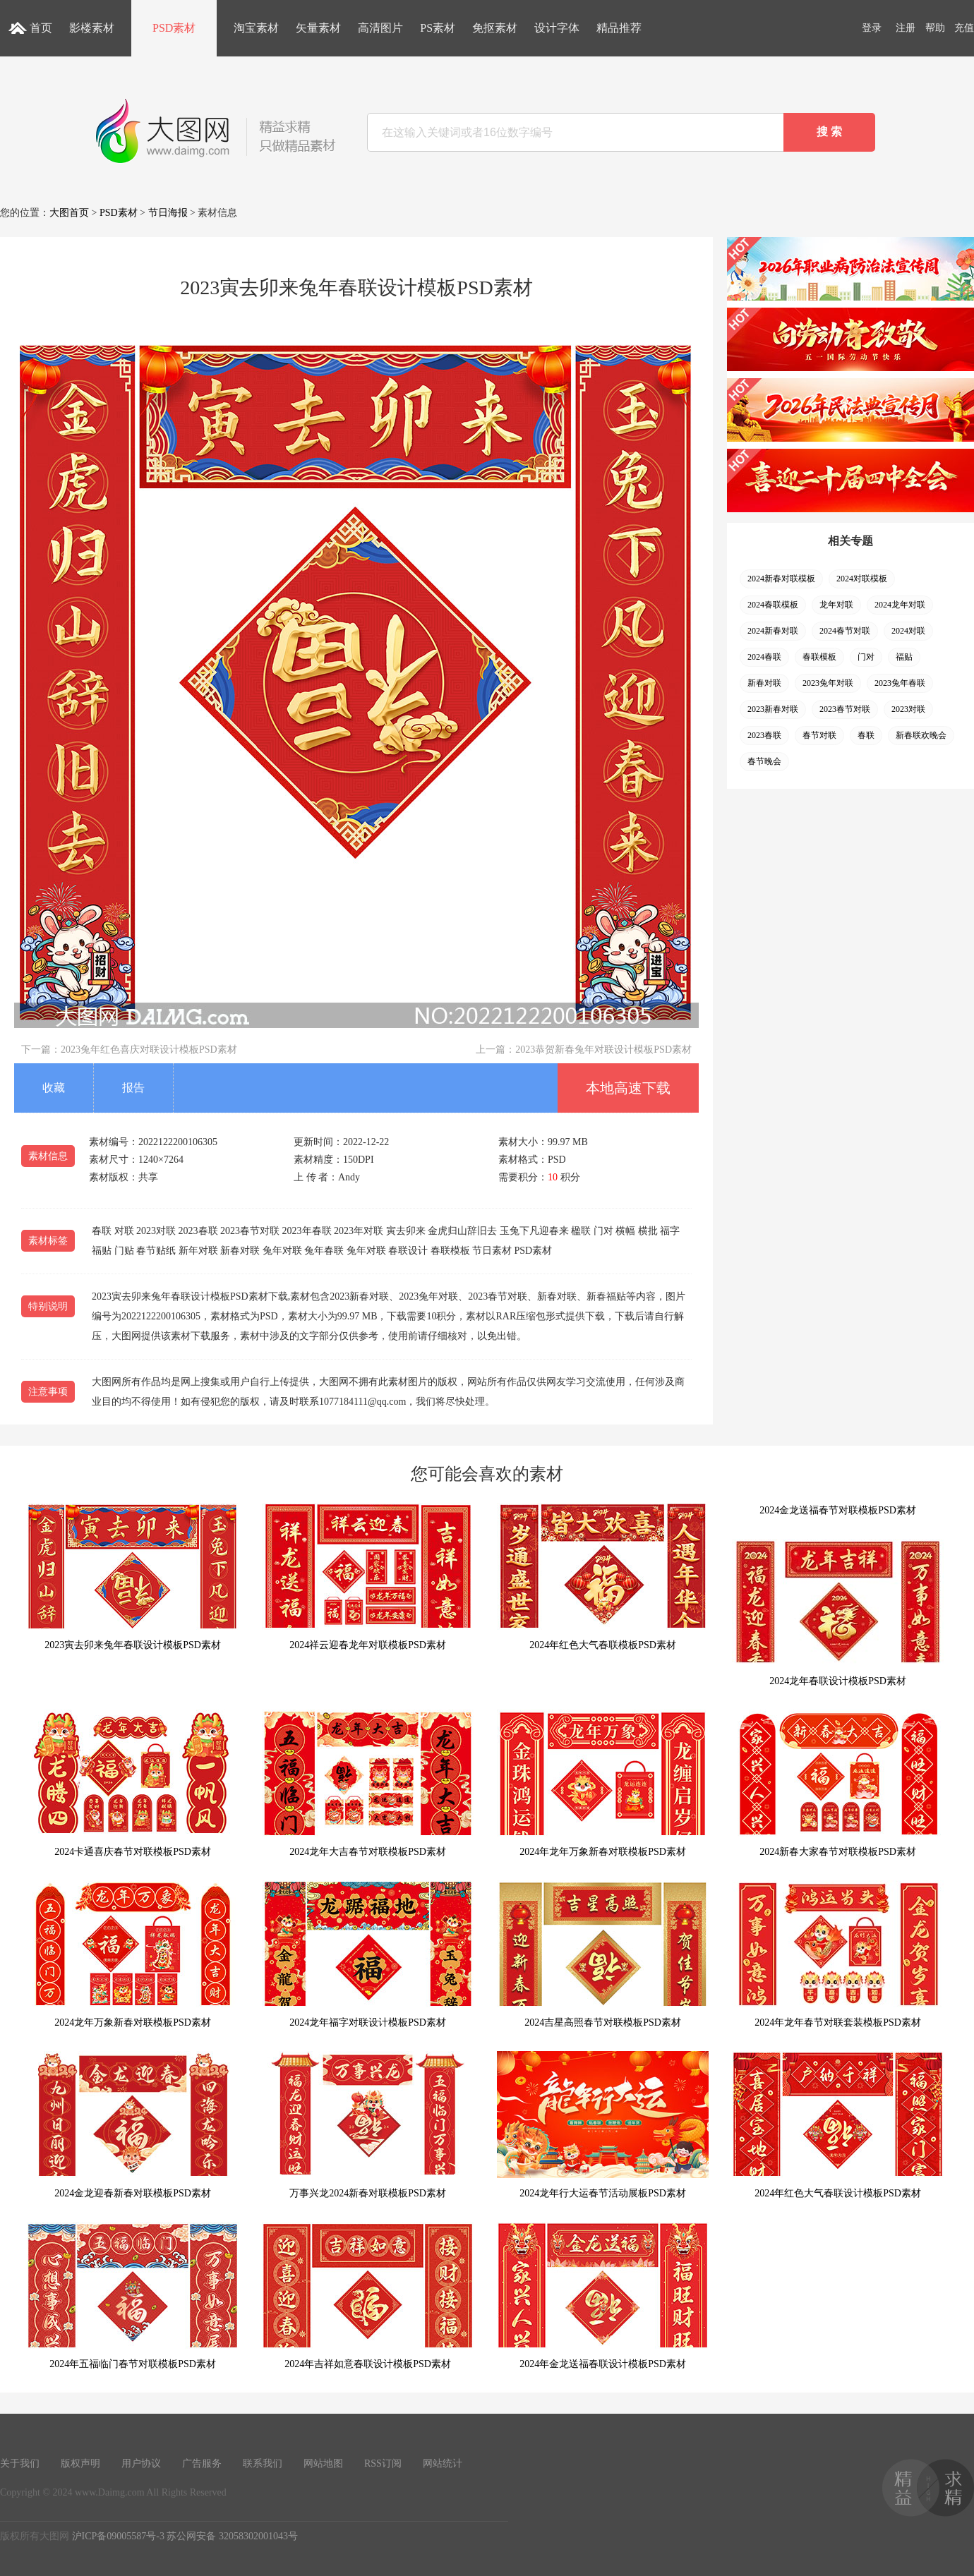 The image size is (974, 2576). I want to click on 2024年五福临门春节对联模板PSD素材, so click(133, 2295).